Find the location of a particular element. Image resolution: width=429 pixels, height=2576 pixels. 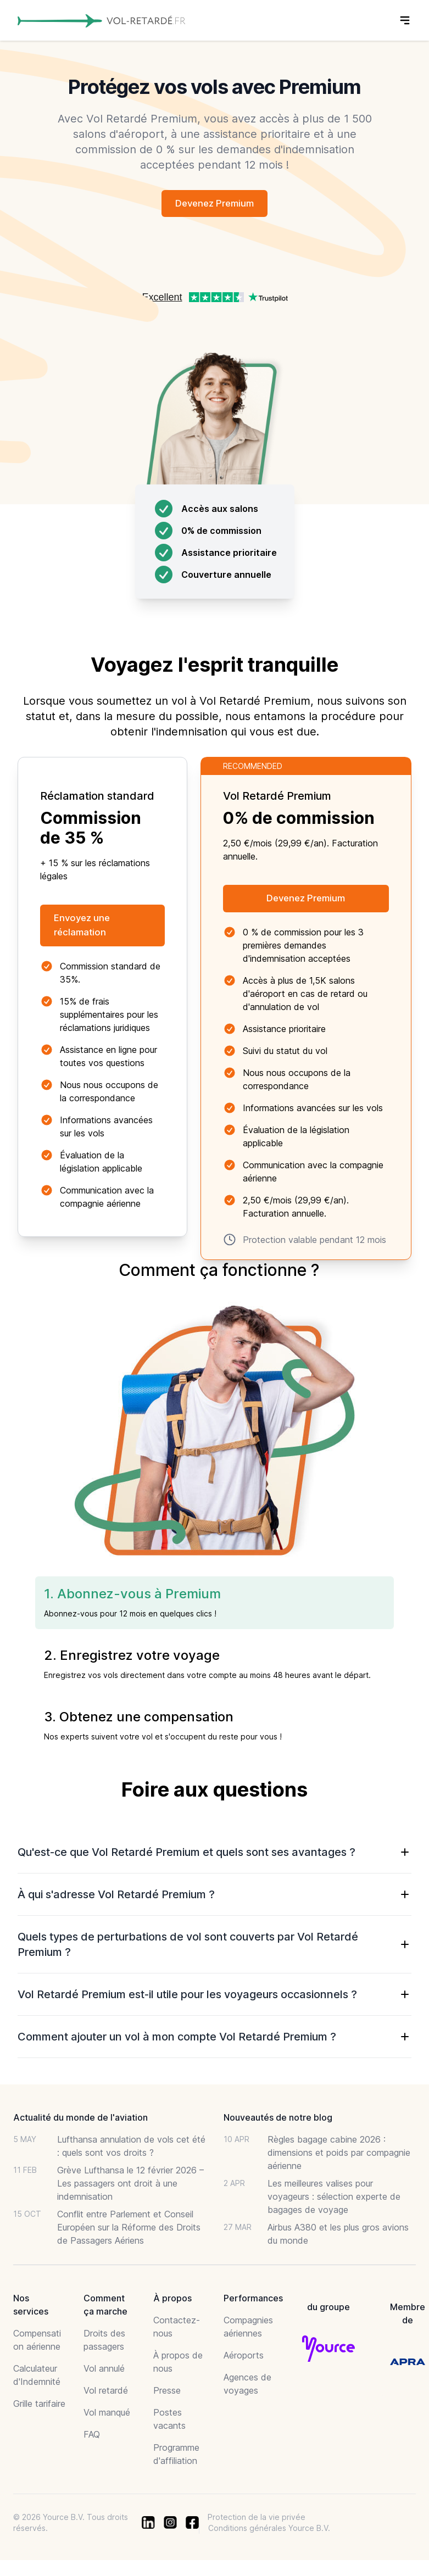

Conditions générales Yource B.V. is located at coordinates (269, 2530).